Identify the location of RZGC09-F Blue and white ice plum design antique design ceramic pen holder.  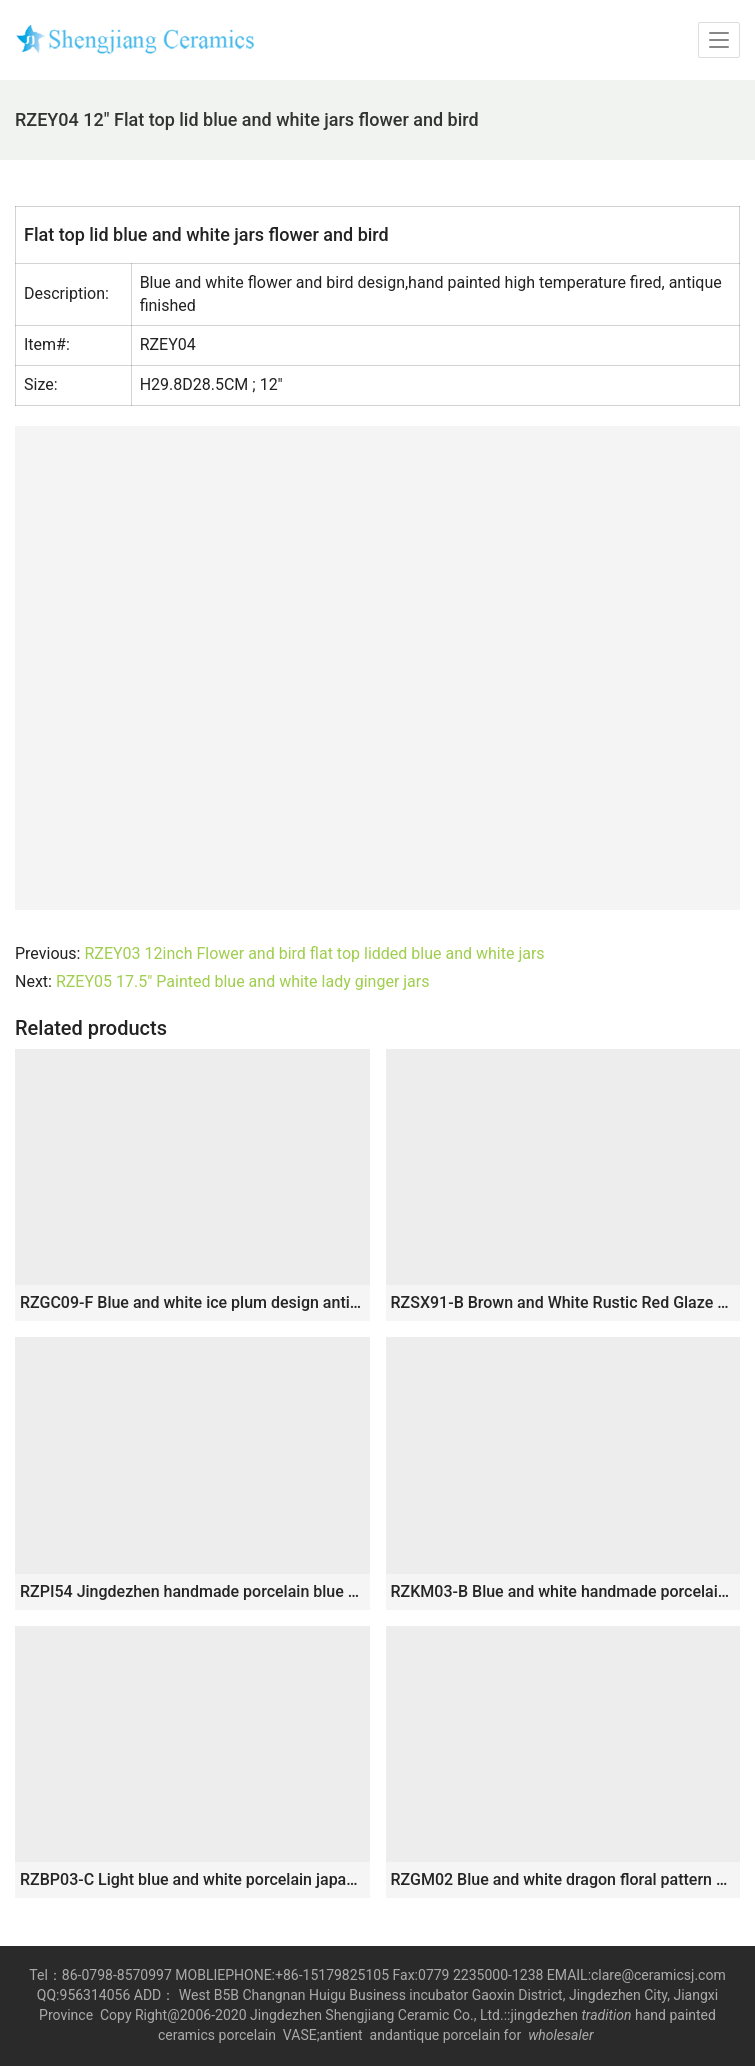
(192, 1302).